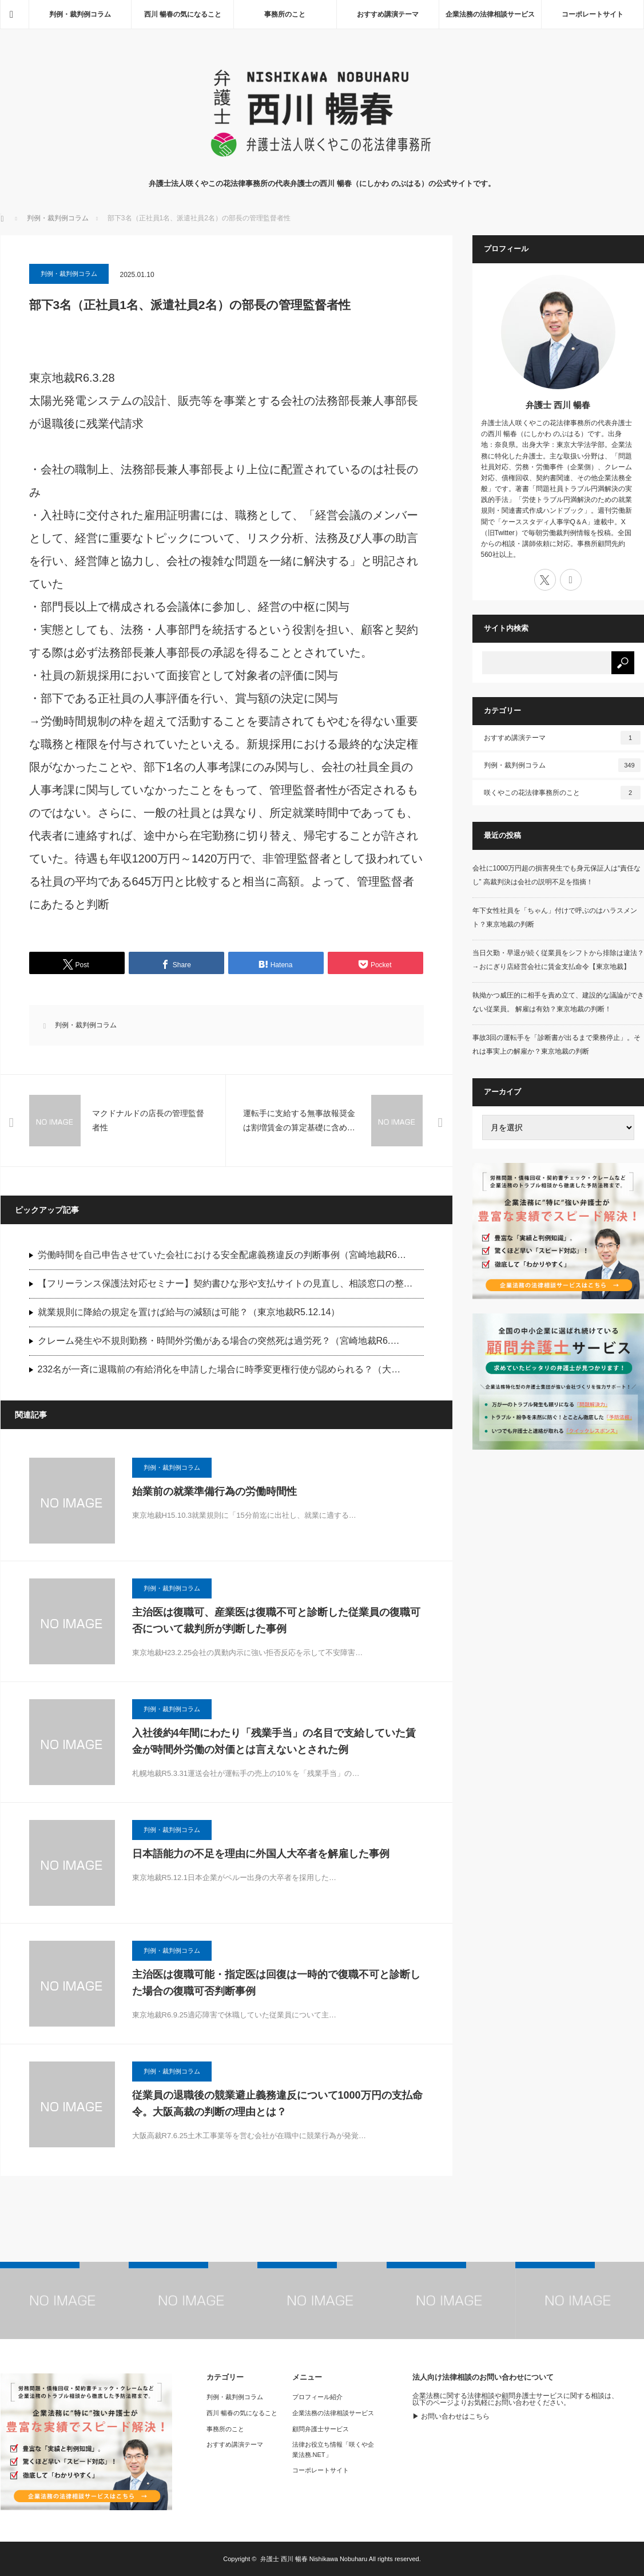 The height and width of the screenshot is (2576, 644). I want to click on プロフィール紹介, so click(317, 2396).